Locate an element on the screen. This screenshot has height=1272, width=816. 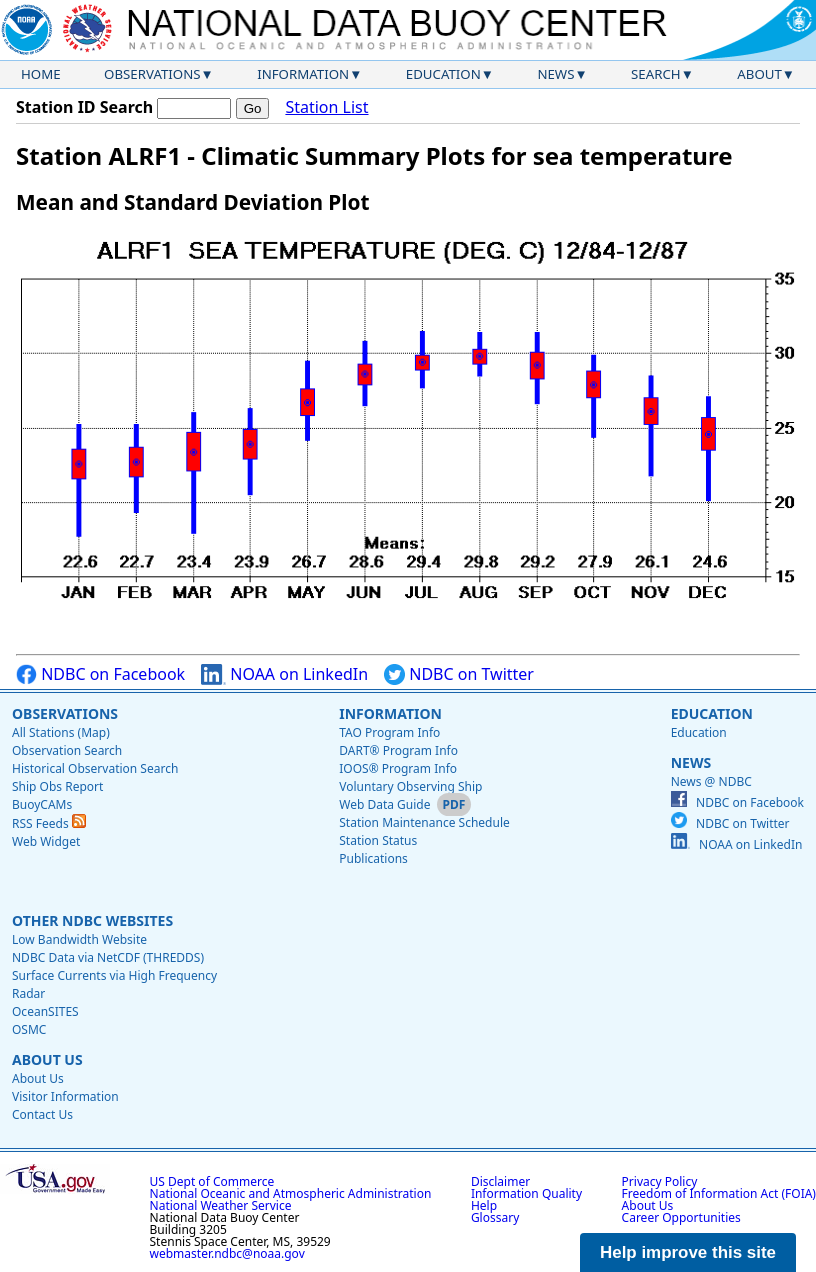
Historical Observation Search is located at coordinates (95, 768).